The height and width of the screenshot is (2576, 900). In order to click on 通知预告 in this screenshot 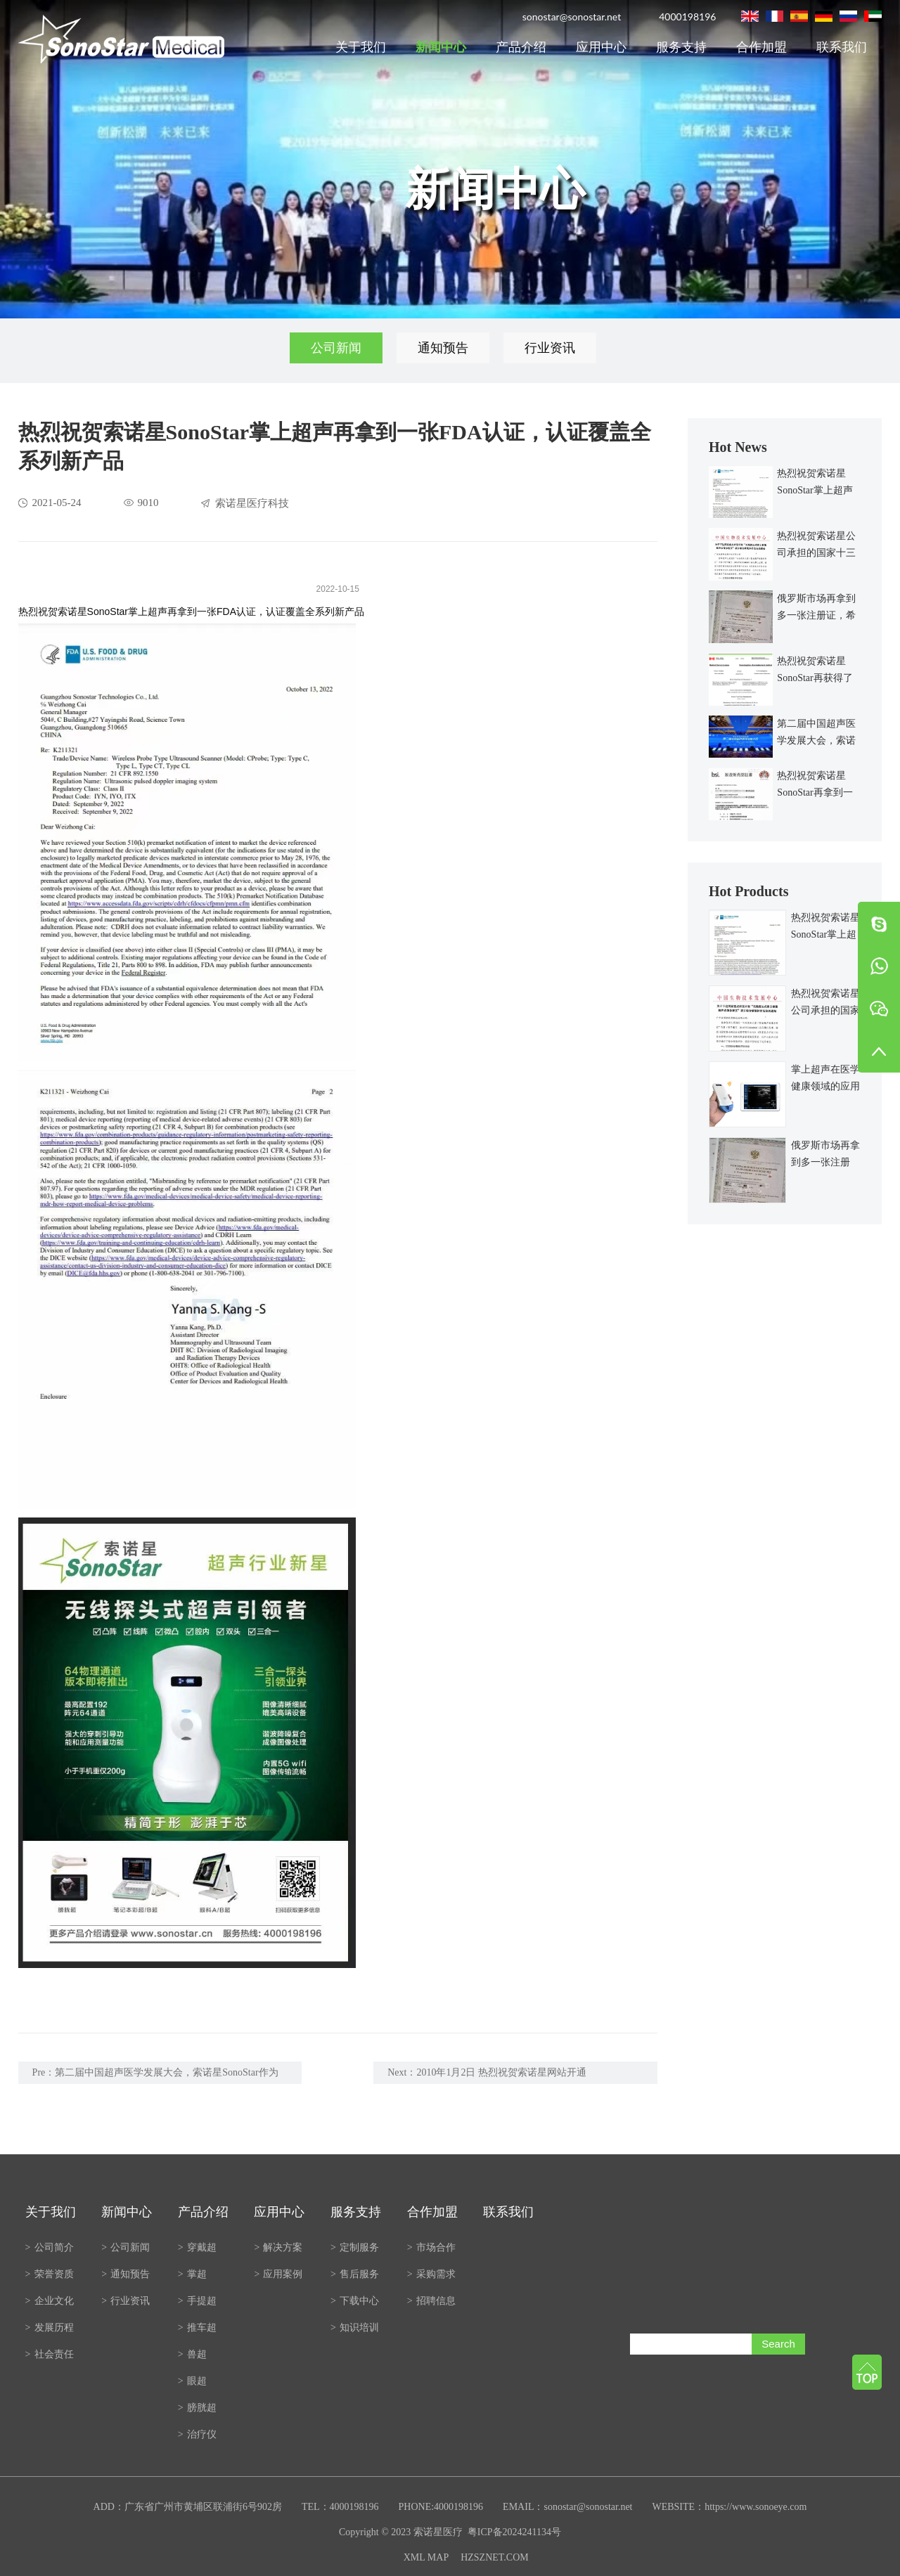, I will do `click(443, 348)`.